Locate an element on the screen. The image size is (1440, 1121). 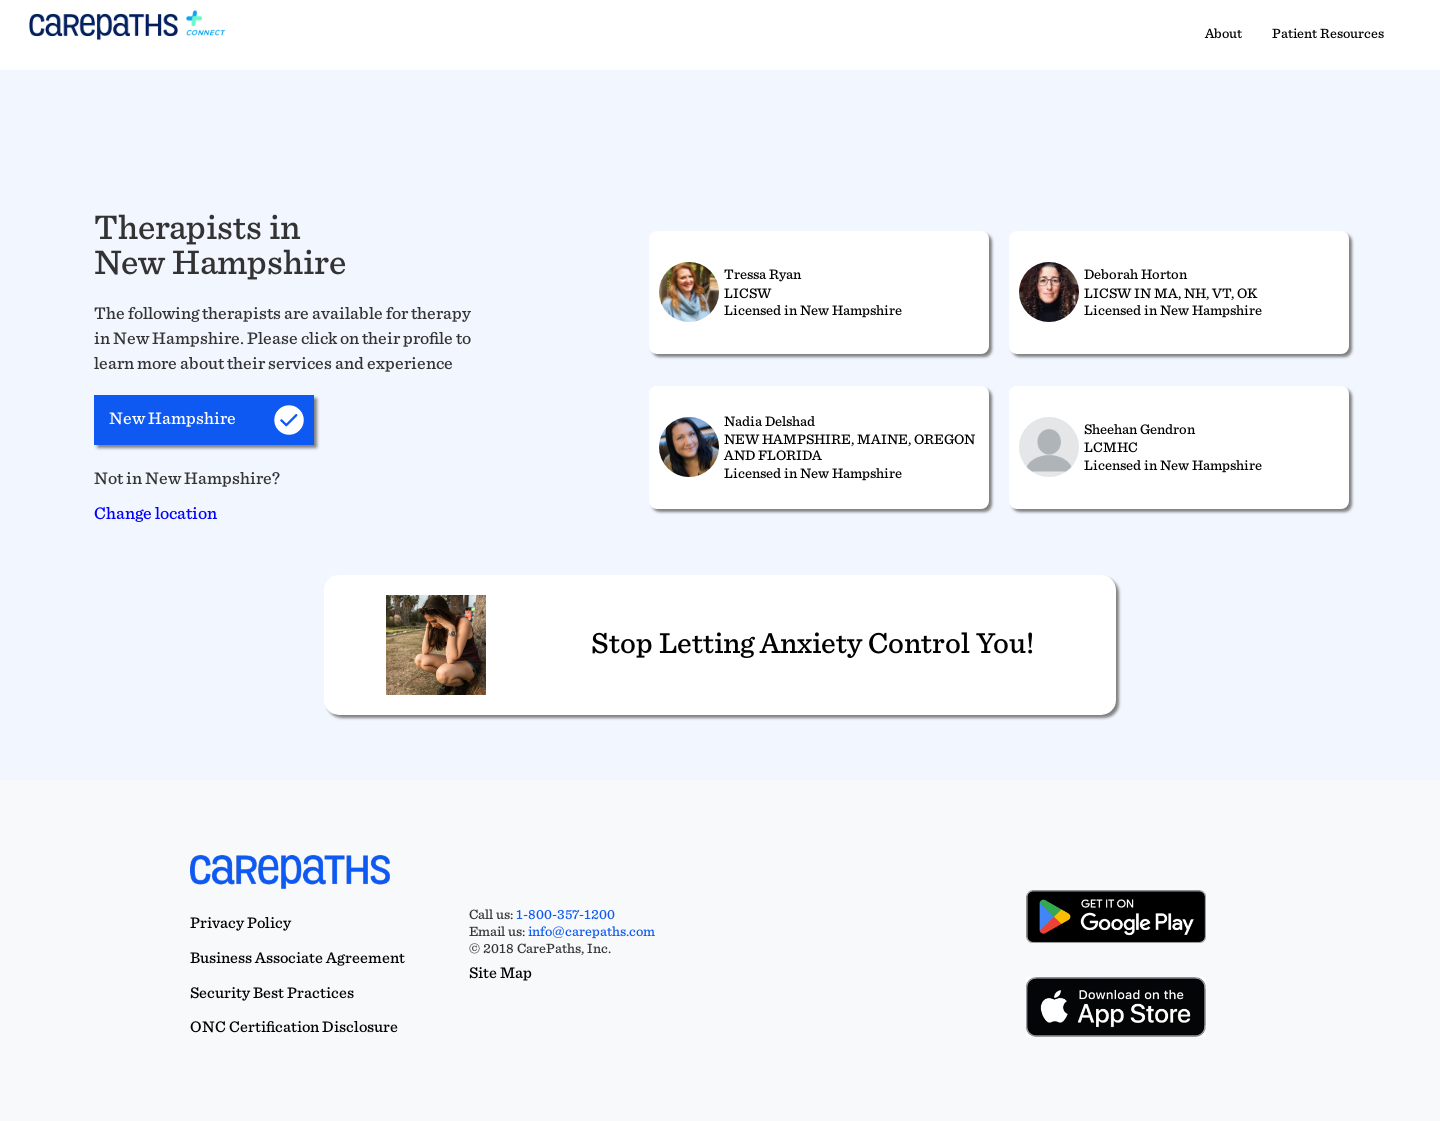
Change location is located at coordinates (155, 512).